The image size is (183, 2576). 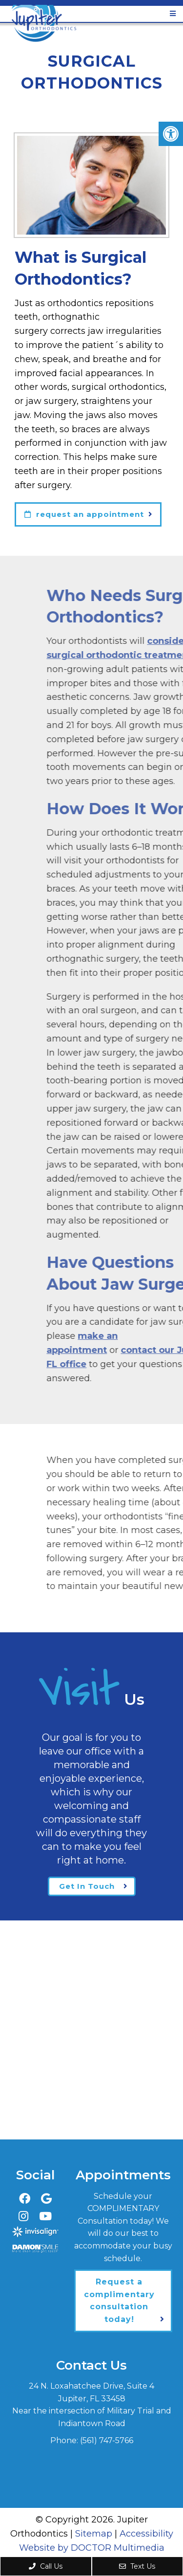 I want to click on Call Us, so click(x=45, y=2566).